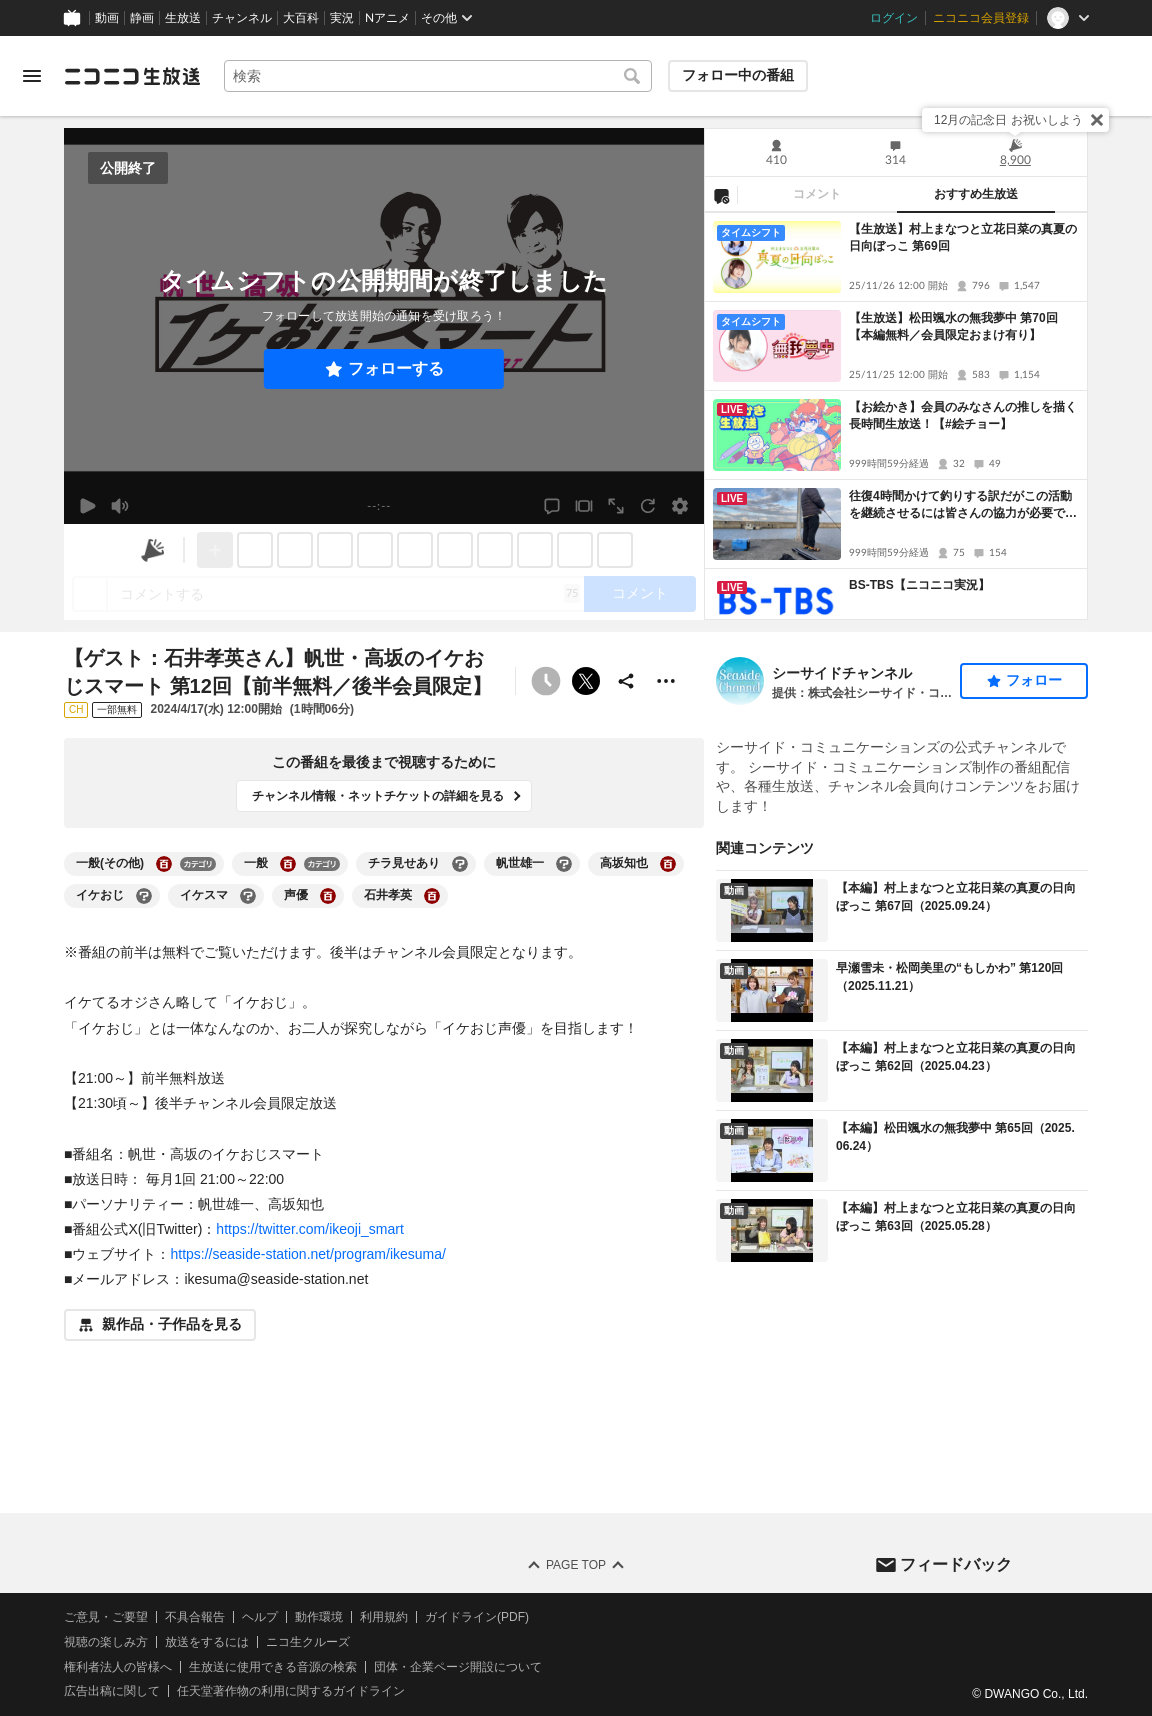  Describe the element at coordinates (32, 76) in the screenshot. I see `[メニューを開く]` at that location.